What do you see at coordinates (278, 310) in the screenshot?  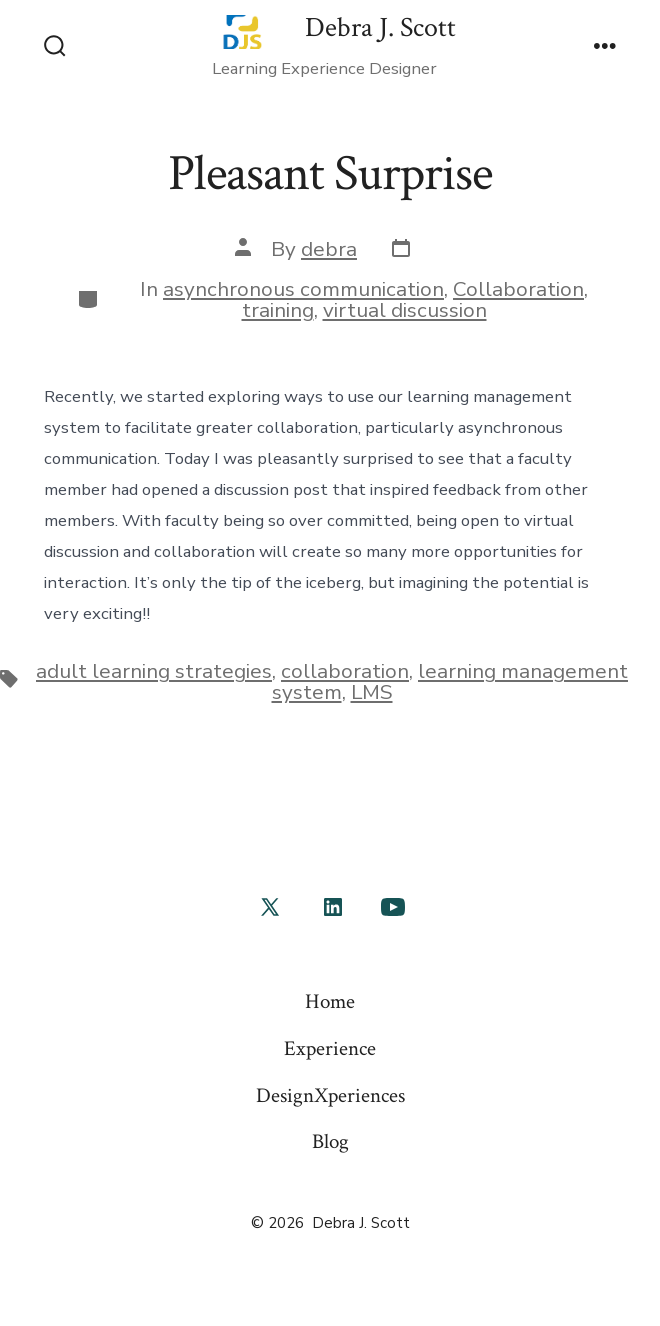 I see `training` at bounding box center [278, 310].